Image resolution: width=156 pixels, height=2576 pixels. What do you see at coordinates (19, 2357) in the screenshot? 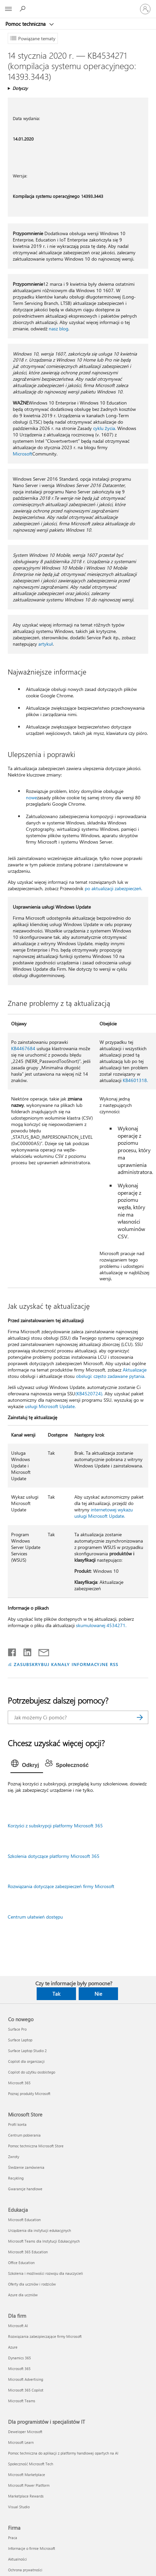
I see `Dynamics 365 [Dynamics 365 Dla firm]` at bounding box center [19, 2357].